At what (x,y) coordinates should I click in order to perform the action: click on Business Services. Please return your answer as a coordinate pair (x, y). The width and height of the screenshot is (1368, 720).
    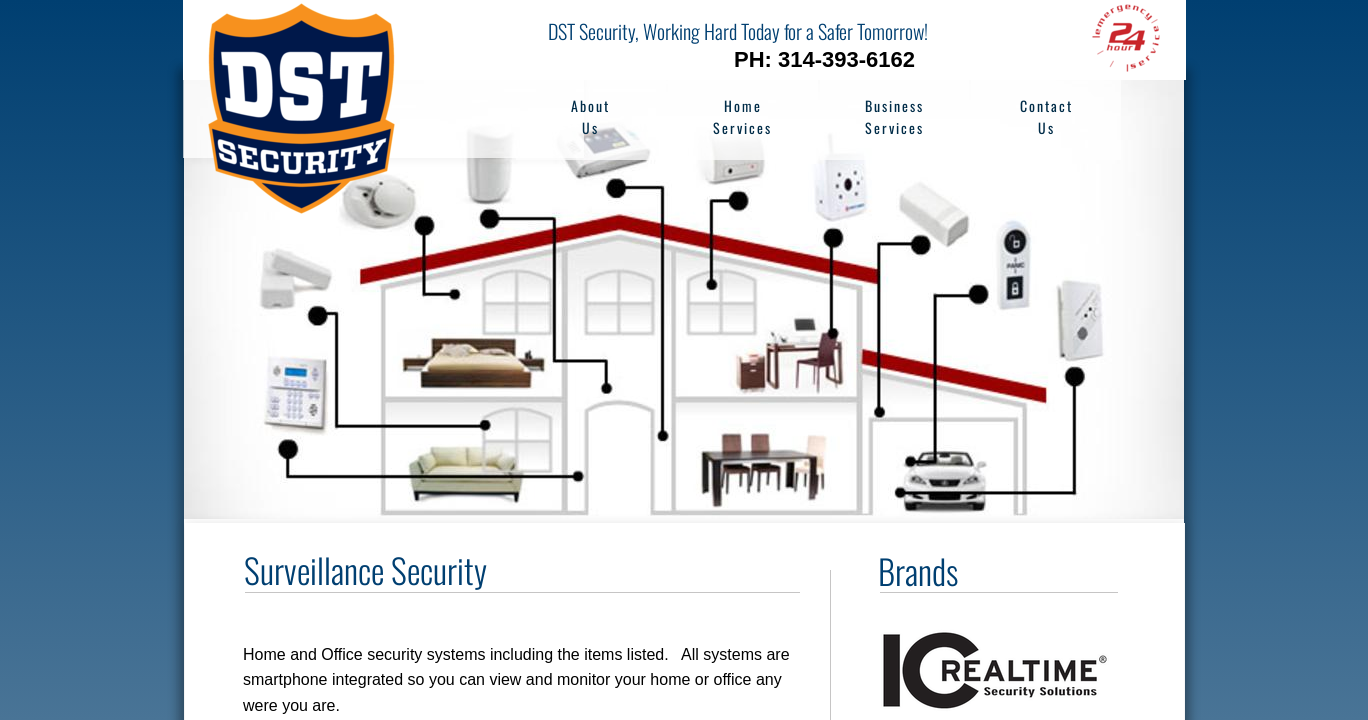
    Looking at the image, I should click on (894, 116).